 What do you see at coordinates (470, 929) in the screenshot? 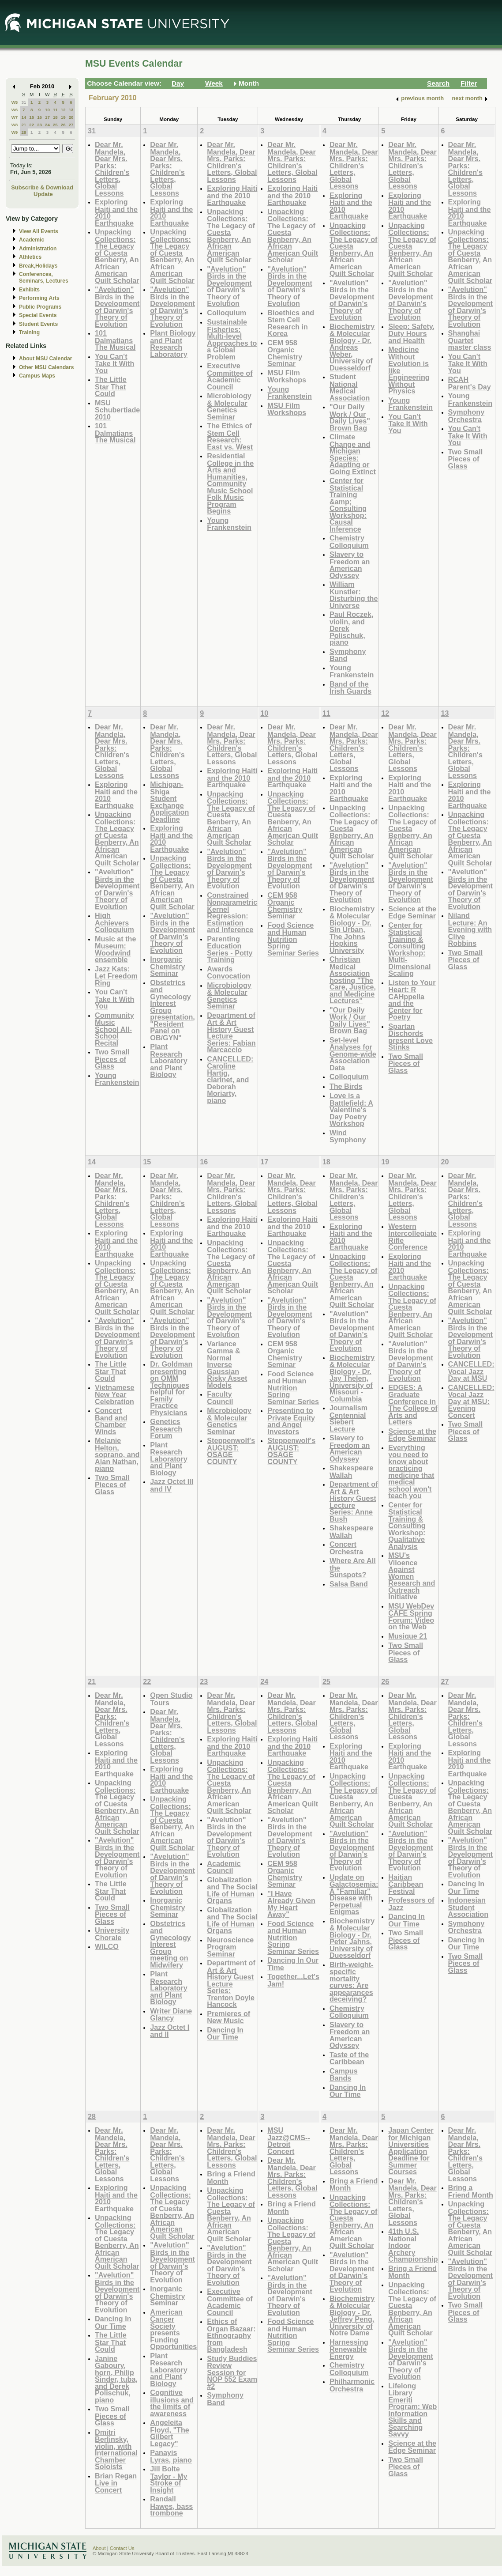
I see `Niland Lecture: An Evening with Clive Robbins` at bounding box center [470, 929].